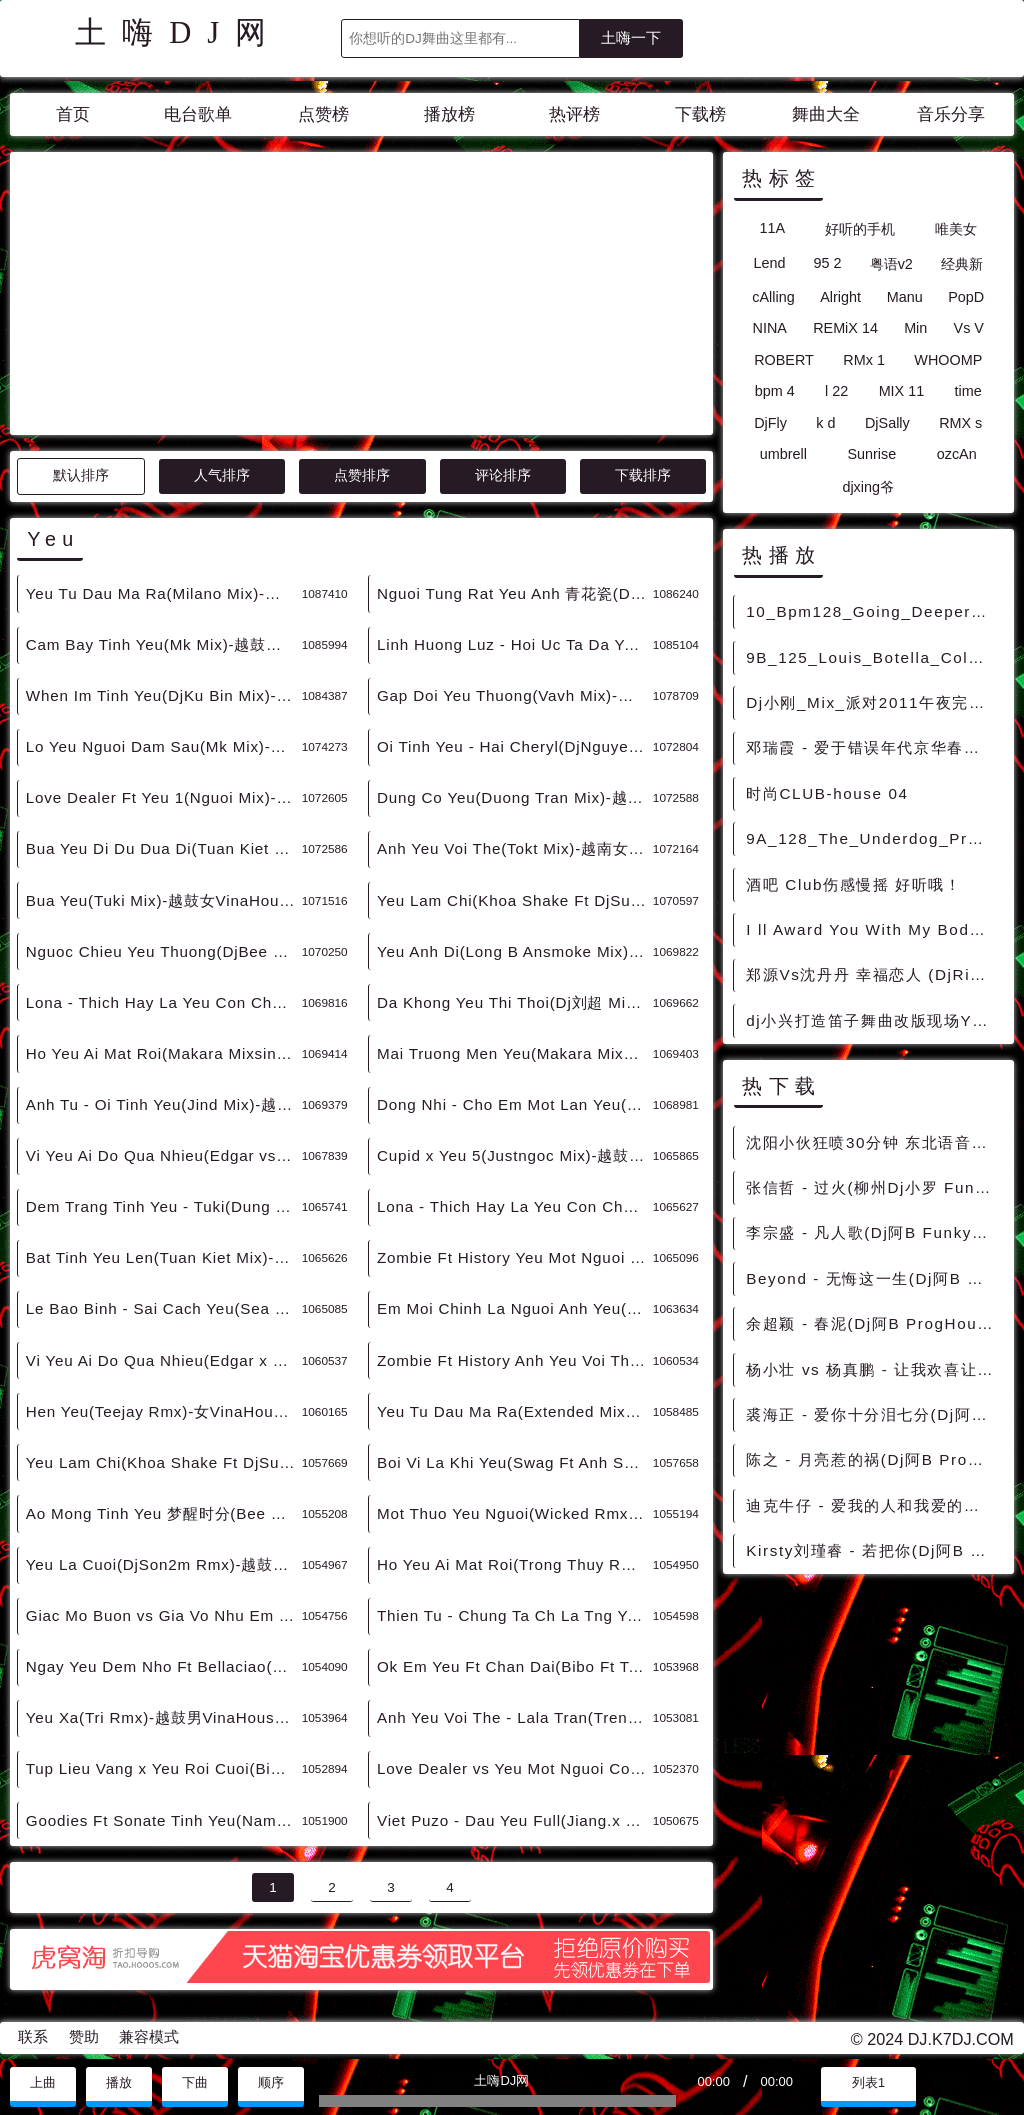 This screenshot has width=1024, height=2115. I want to click on 粤语v2, so click(891, 264).